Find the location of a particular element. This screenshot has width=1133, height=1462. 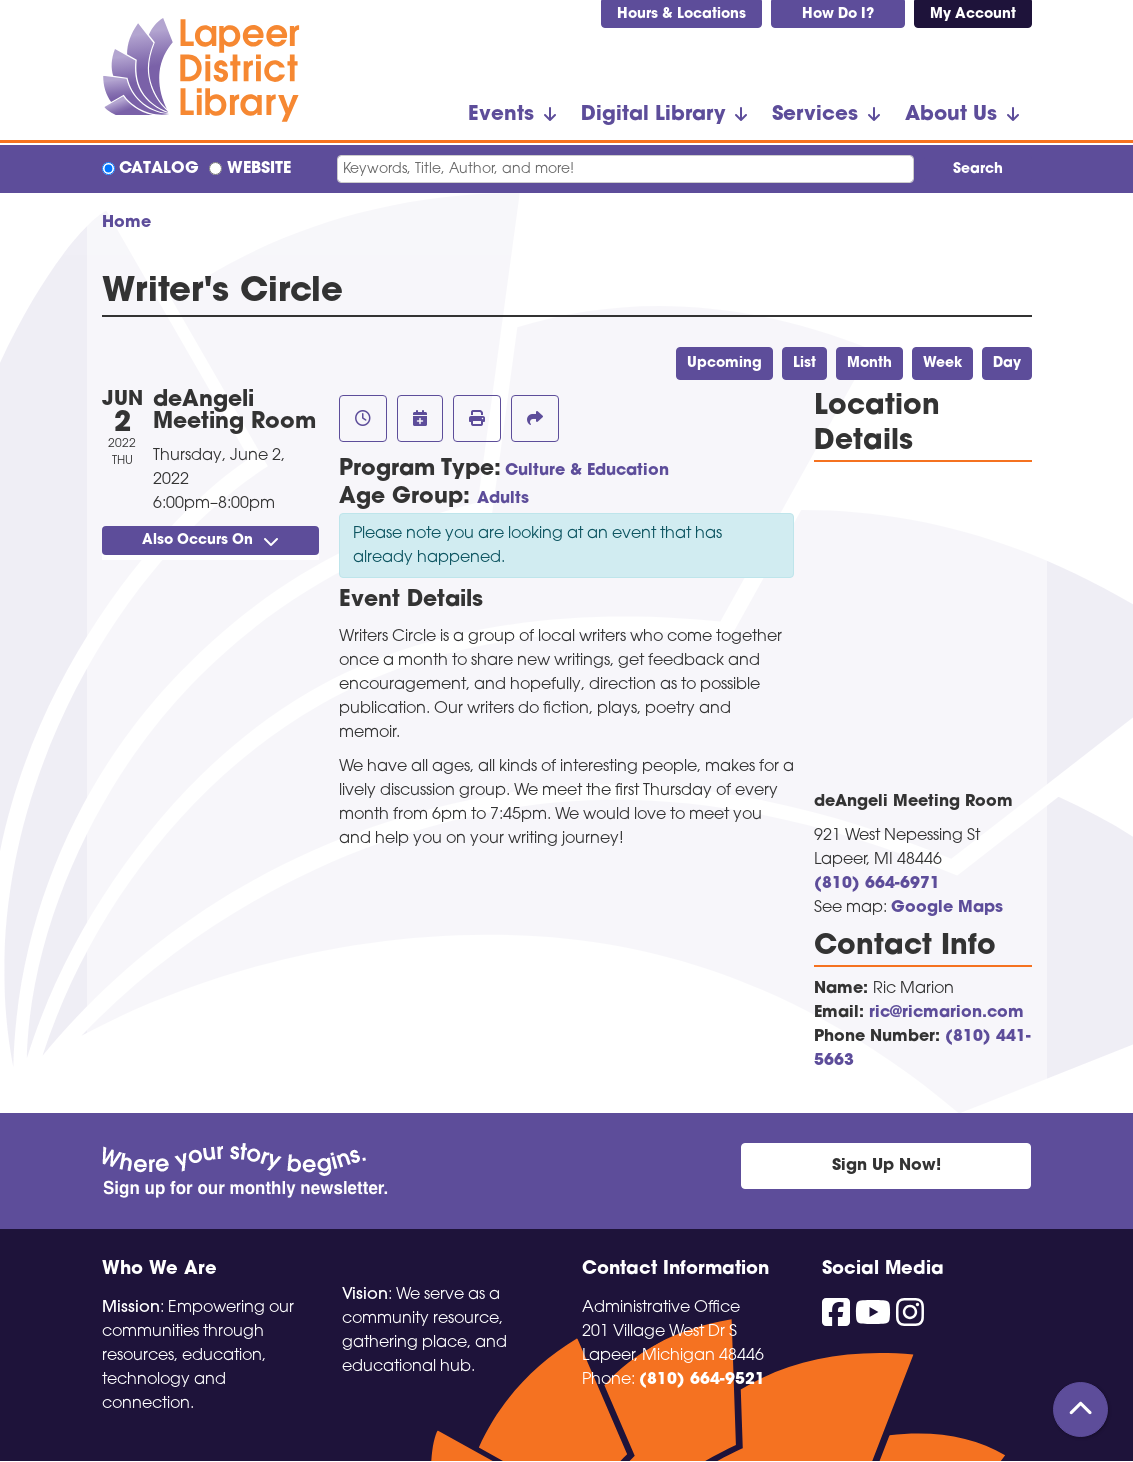

Website is located at coordinates (259, 169).